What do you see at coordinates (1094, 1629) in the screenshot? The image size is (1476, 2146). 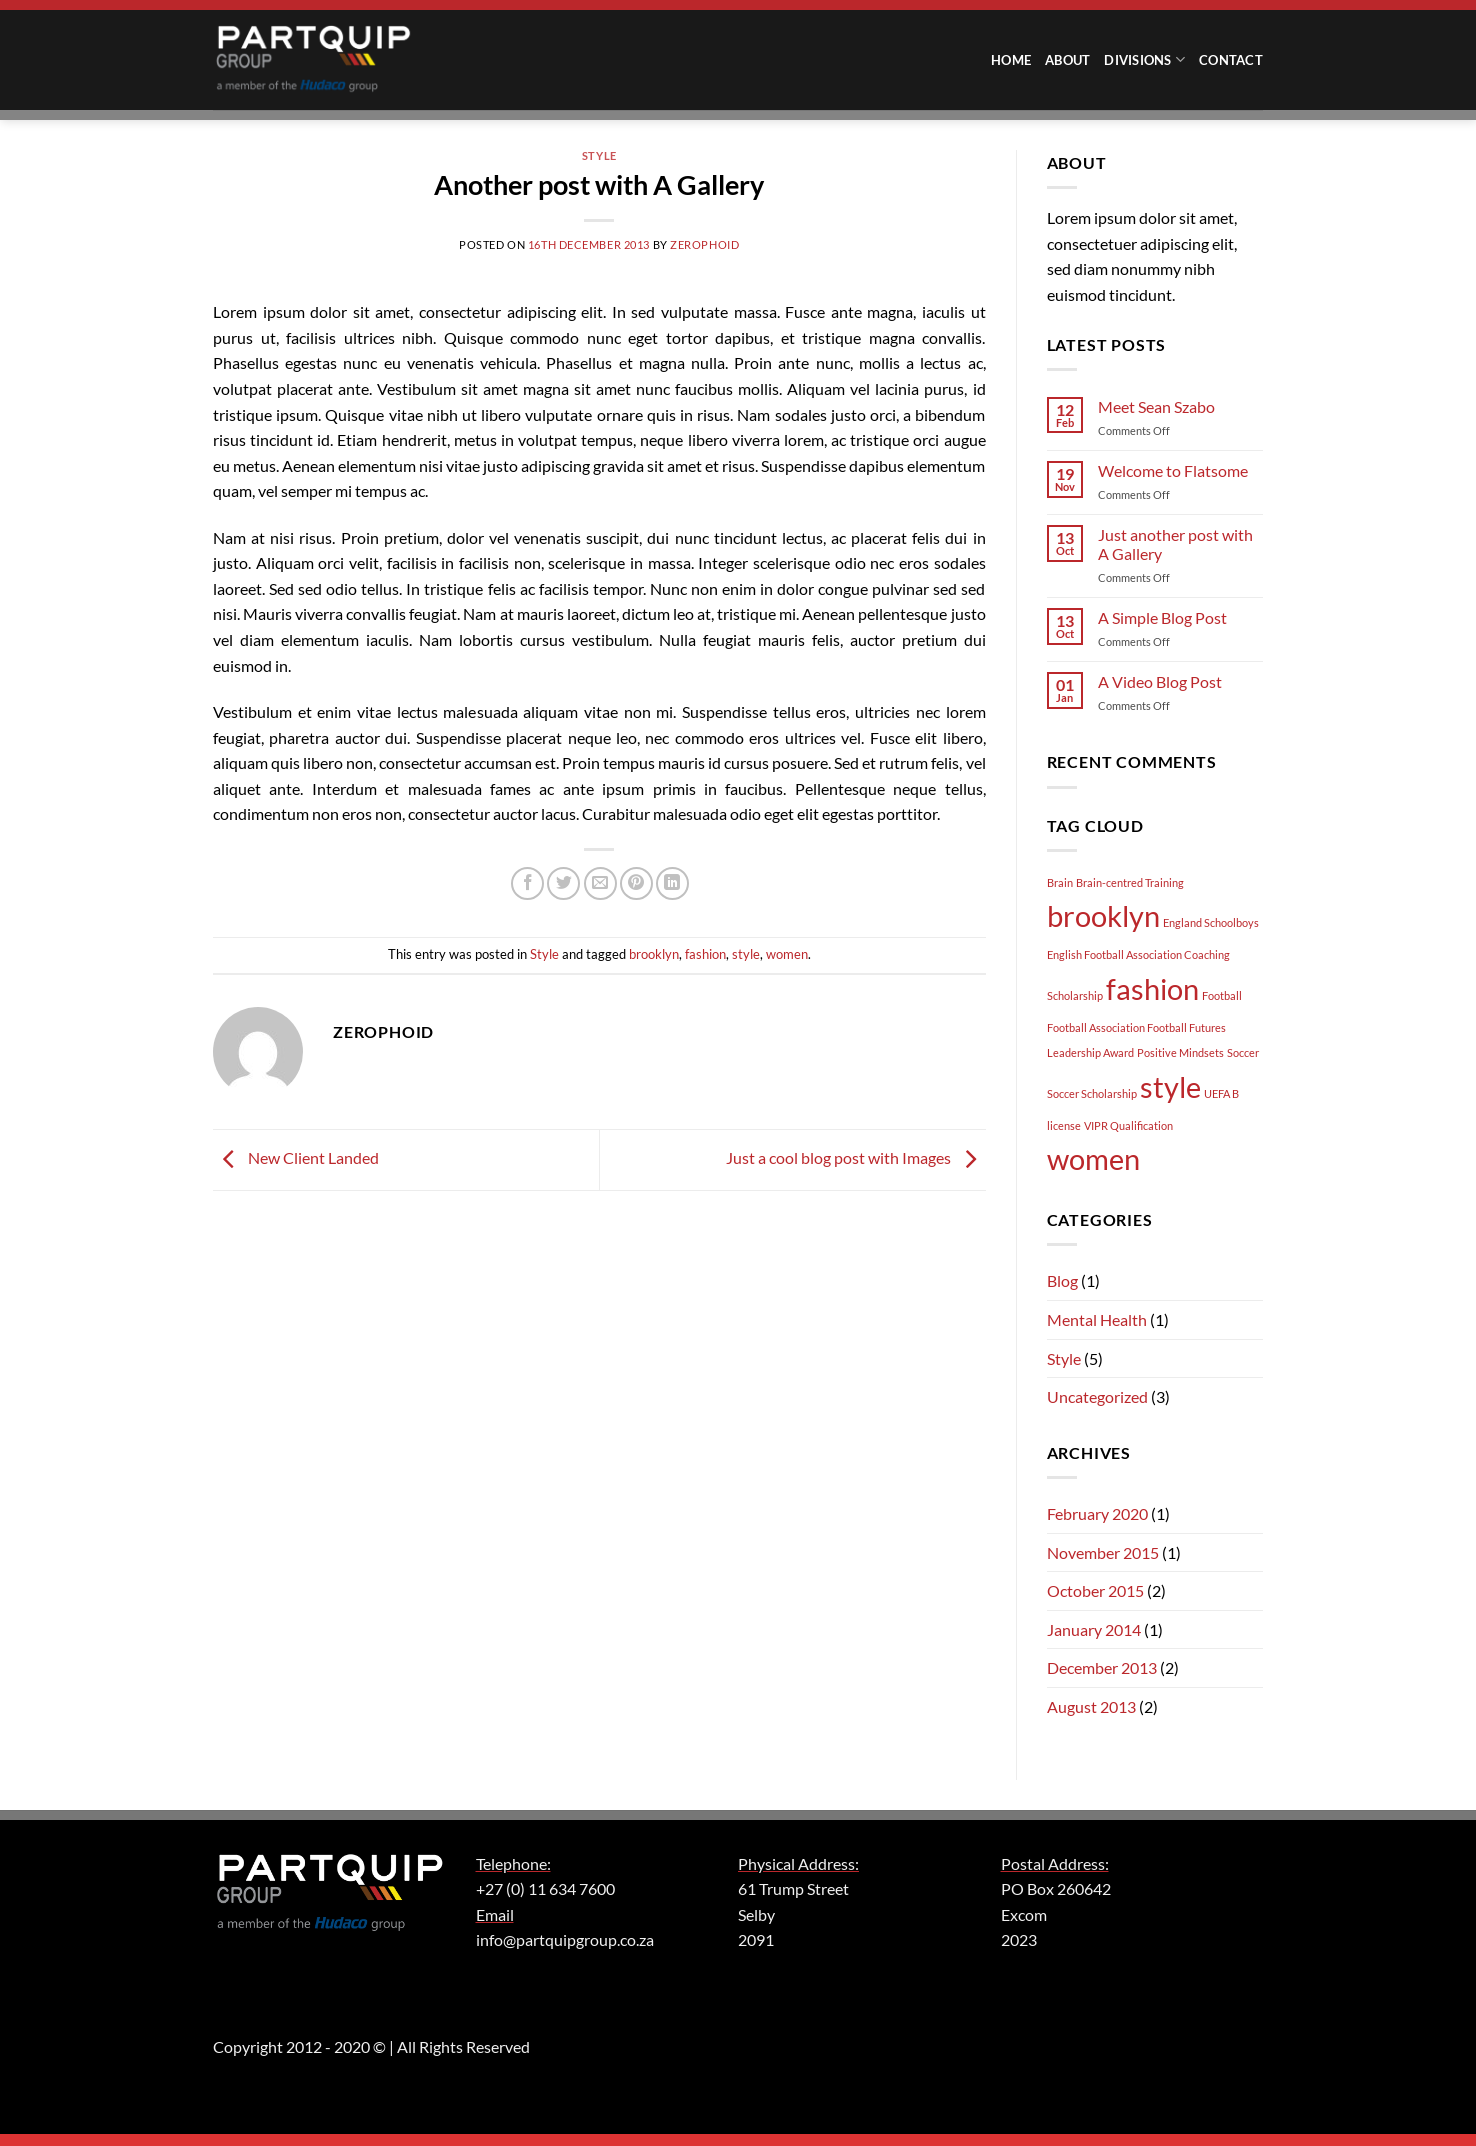 I see `January 2014` at bounding box center [1094, 1629].